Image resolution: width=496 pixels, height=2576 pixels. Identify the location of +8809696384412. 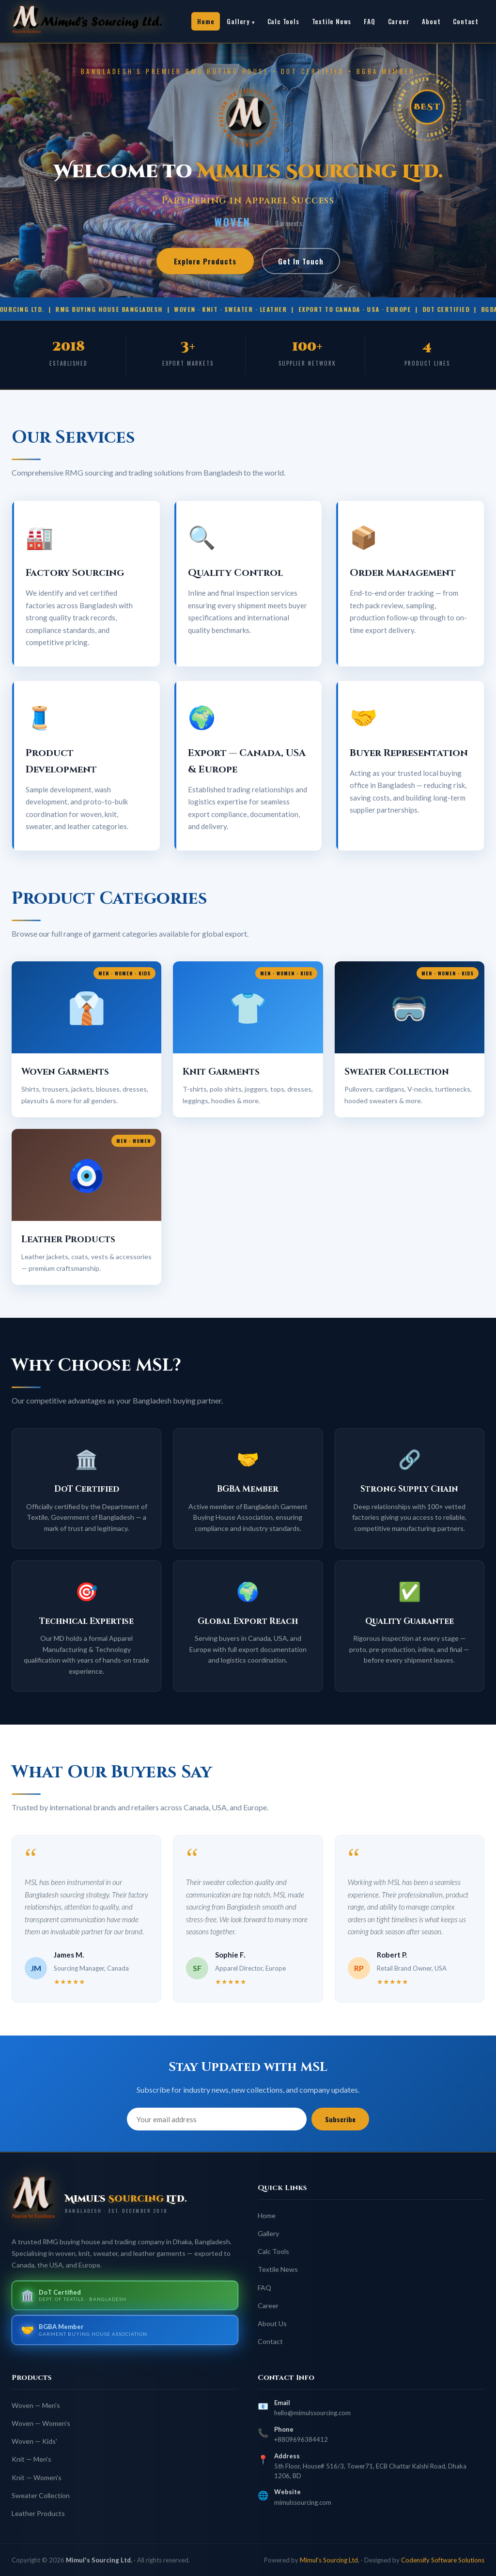
(301, 2439).